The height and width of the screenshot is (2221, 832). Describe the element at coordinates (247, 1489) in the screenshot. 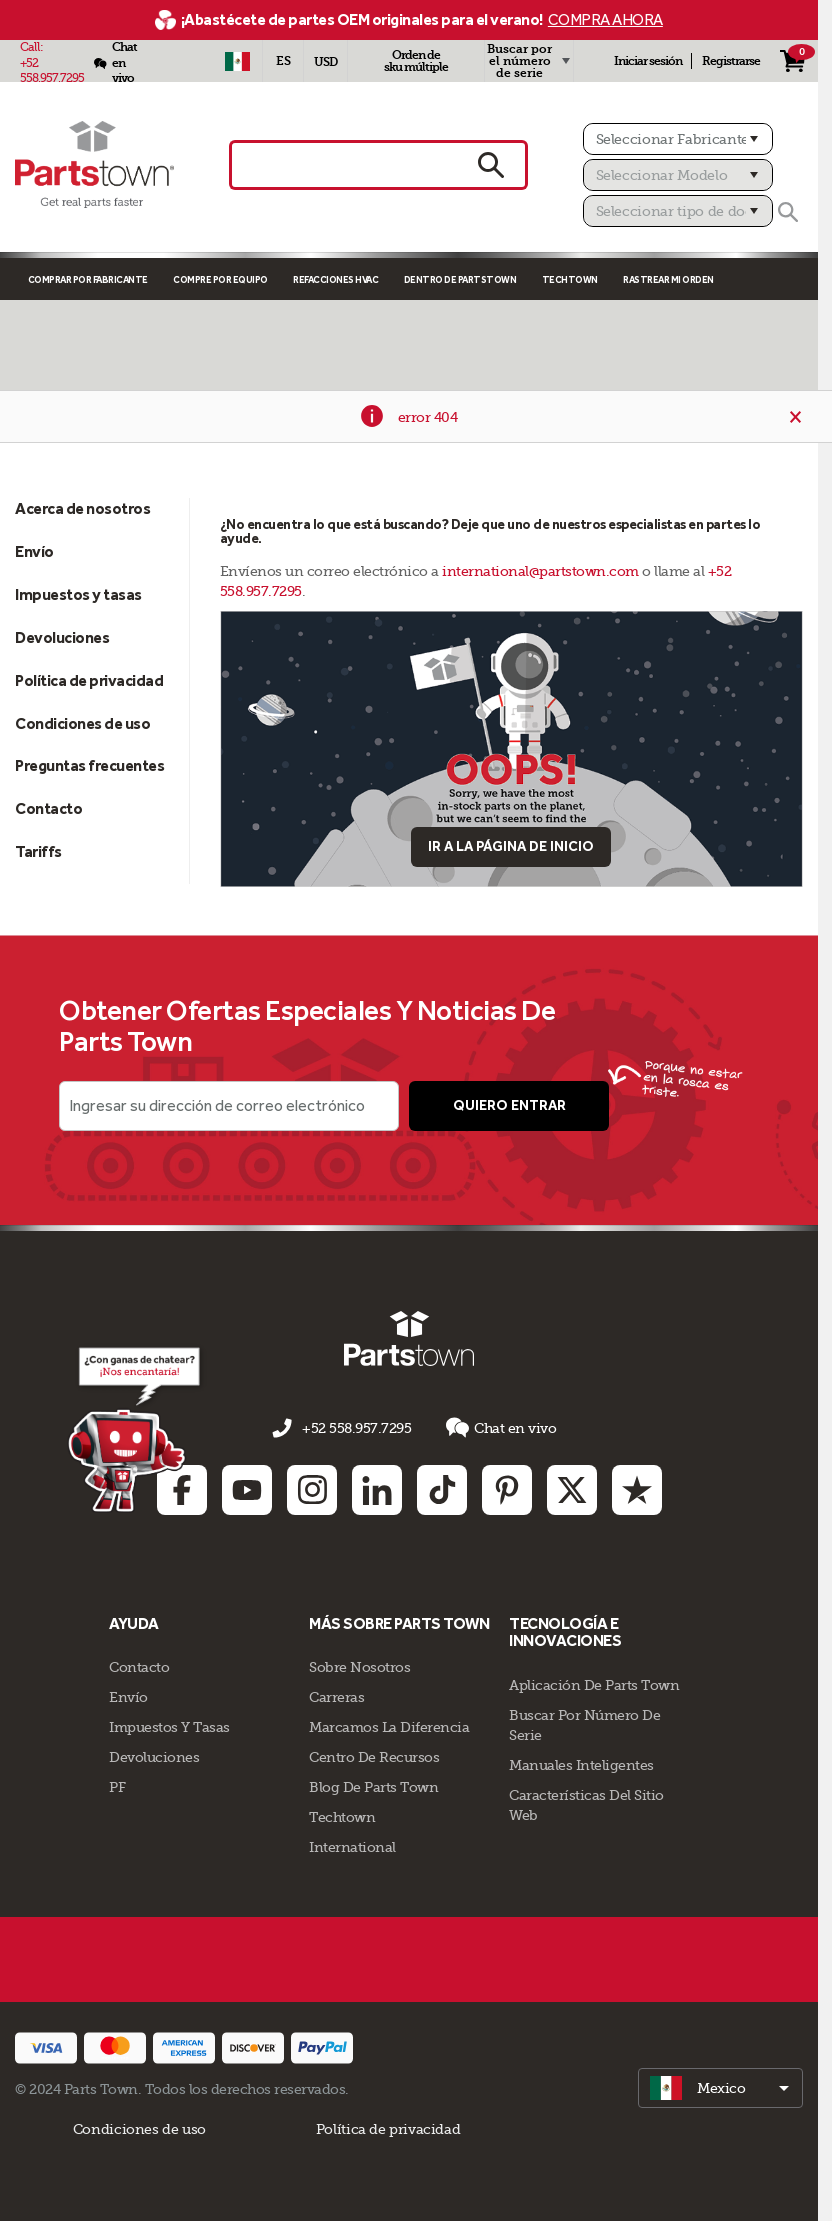

I see `[Youtube: opens in new tab]` at that location.